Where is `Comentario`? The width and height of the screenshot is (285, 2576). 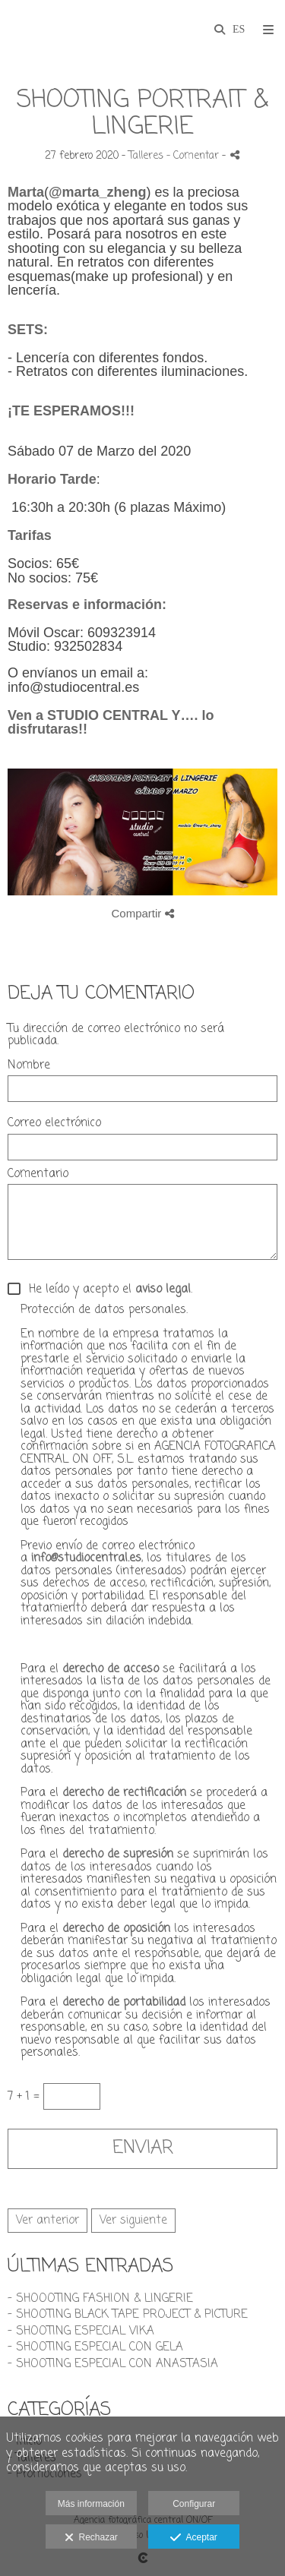 Comentario is located at coordinates (38, 1174).